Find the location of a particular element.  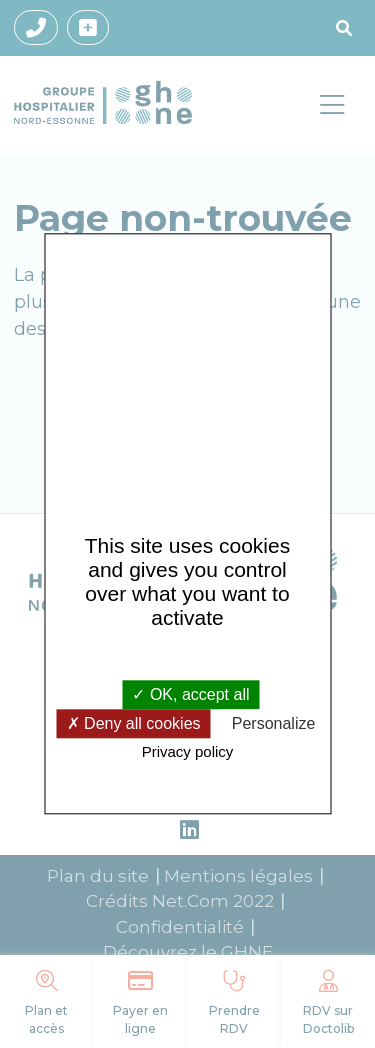

Personalize is located at coordinates (274, 723).